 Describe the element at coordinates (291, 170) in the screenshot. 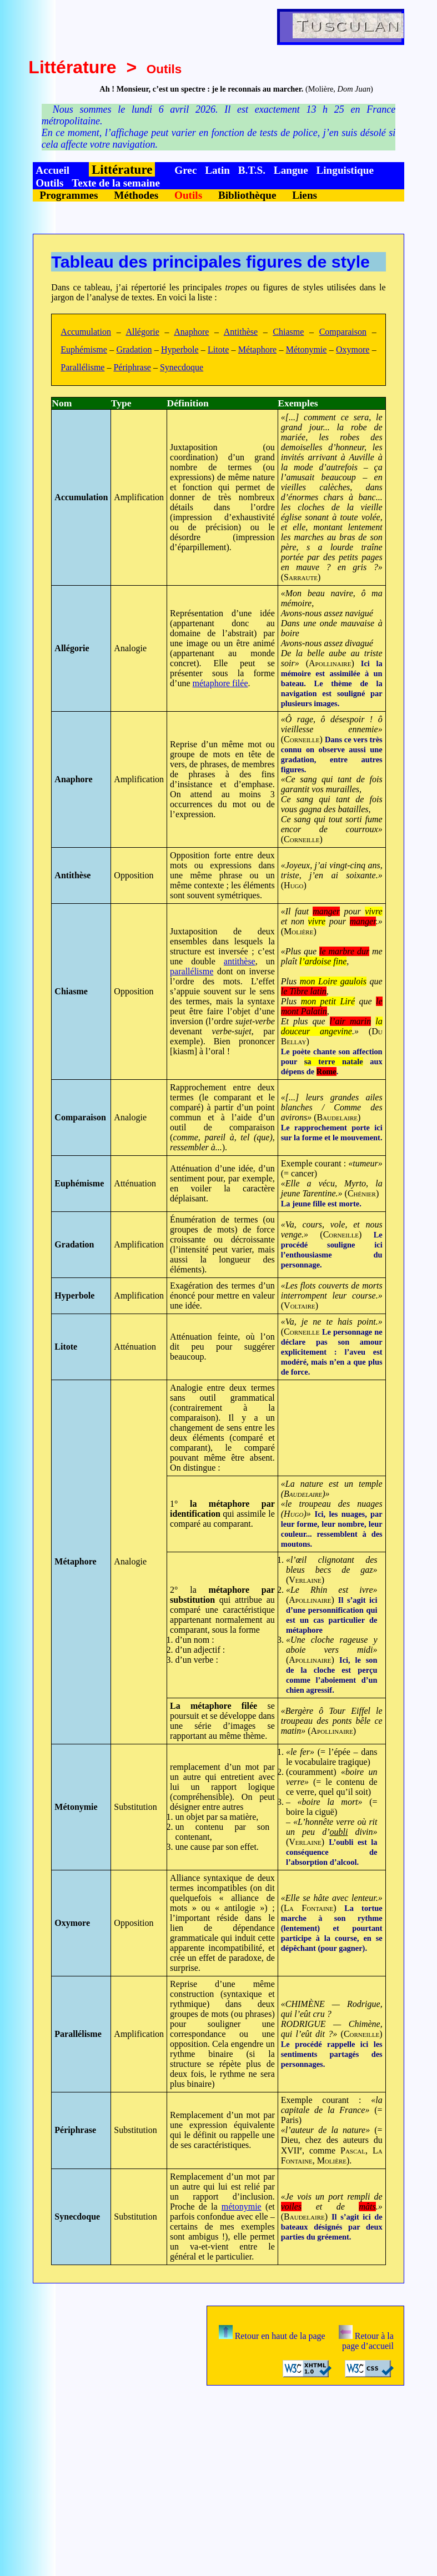

I see `Langue` at that location.